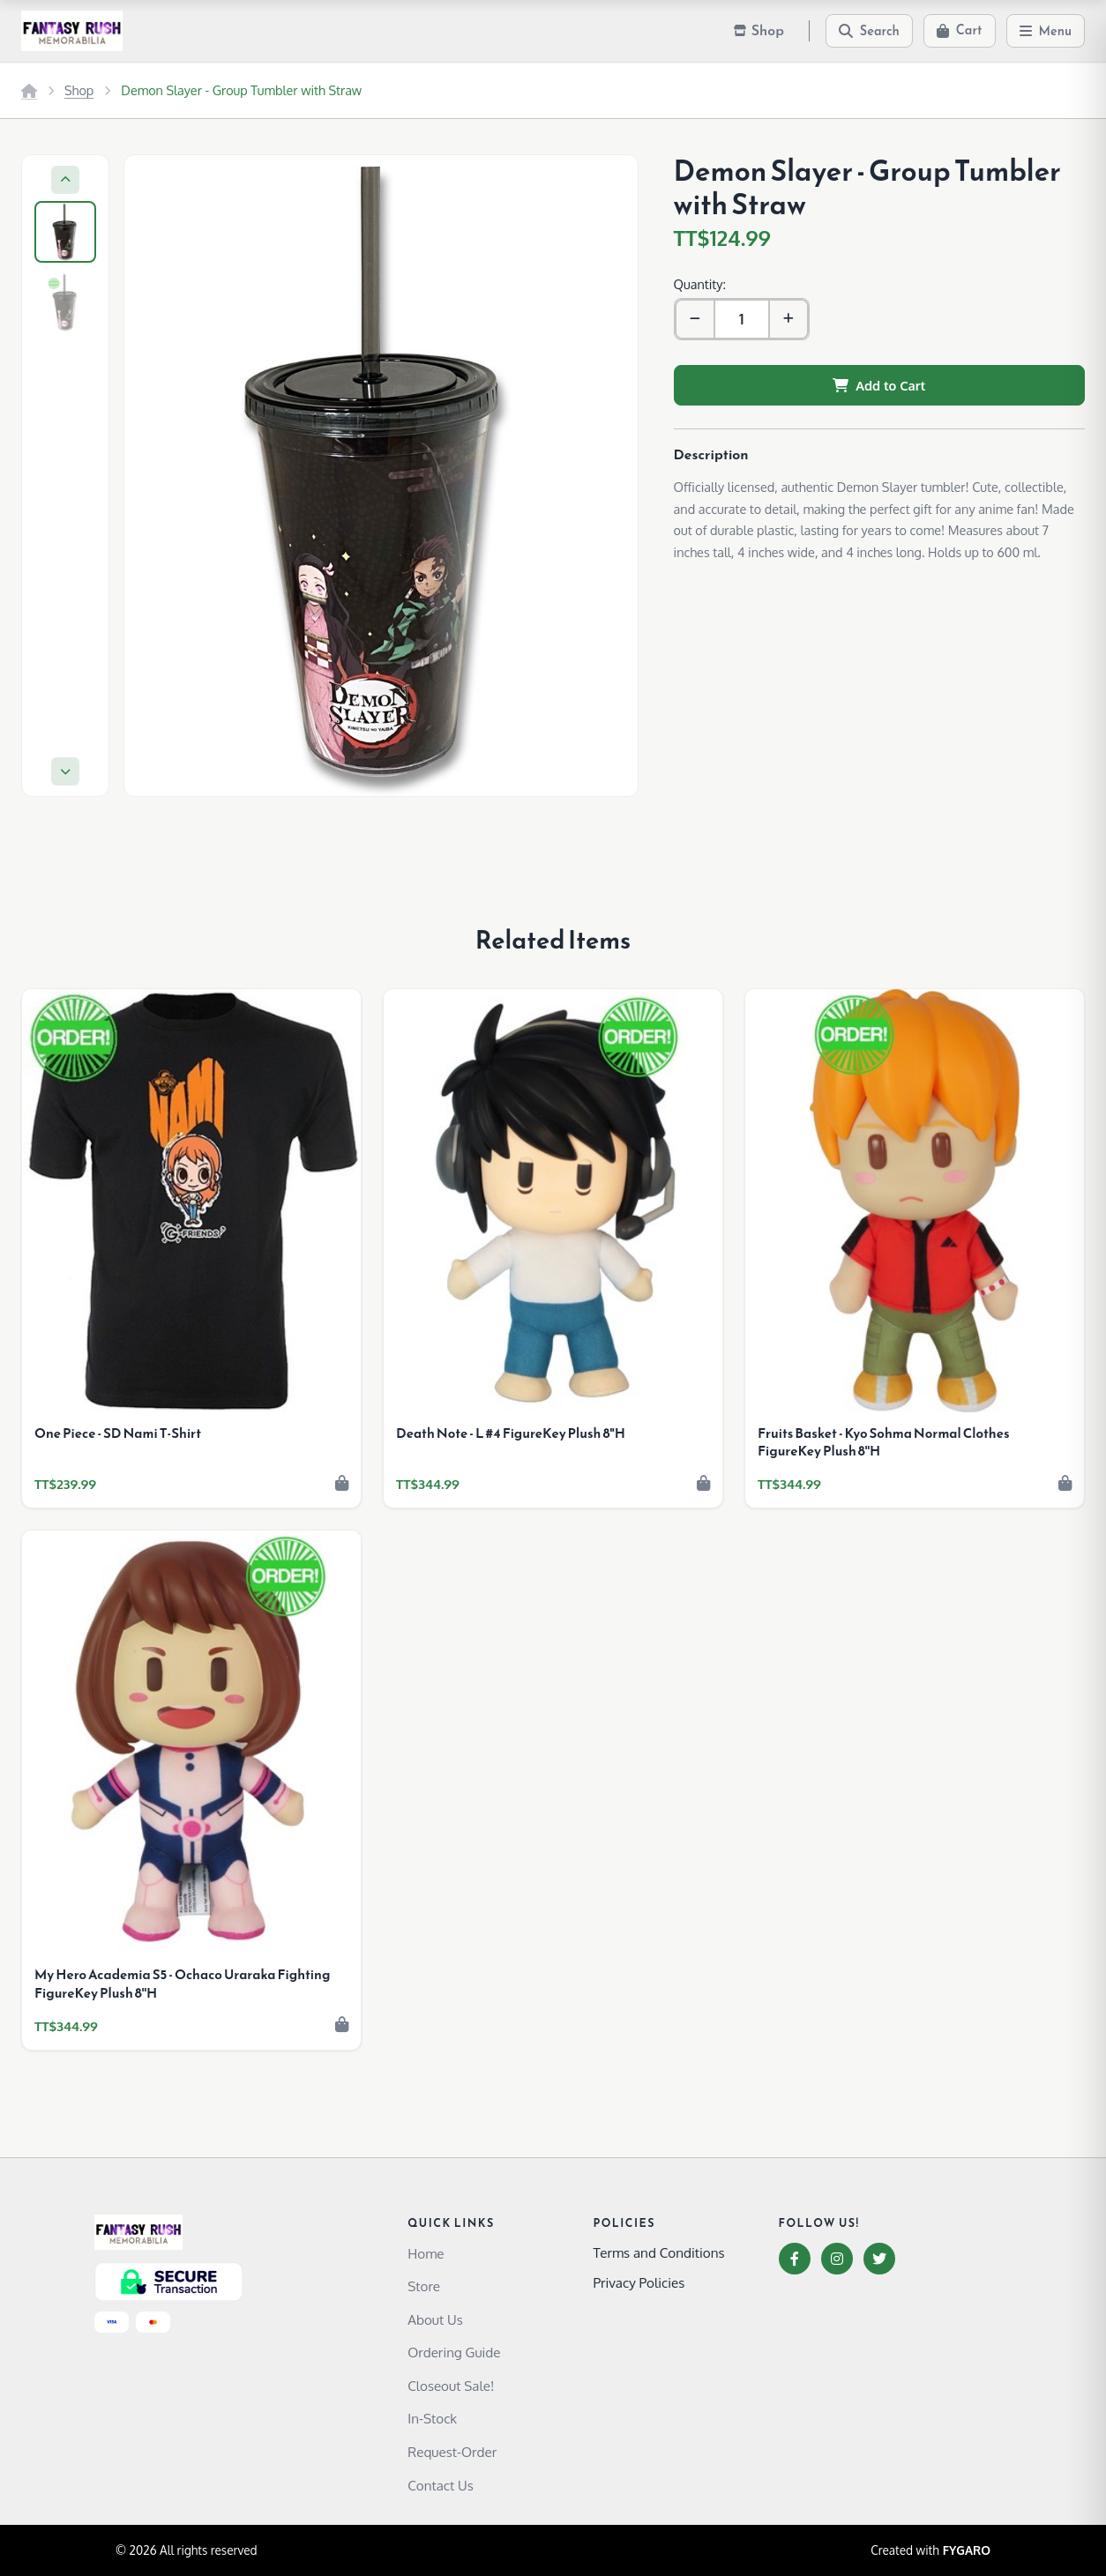 The width and height of the screenshot is (1106, 2576). I want to click on Privacy Policies, so click(638, 2282).